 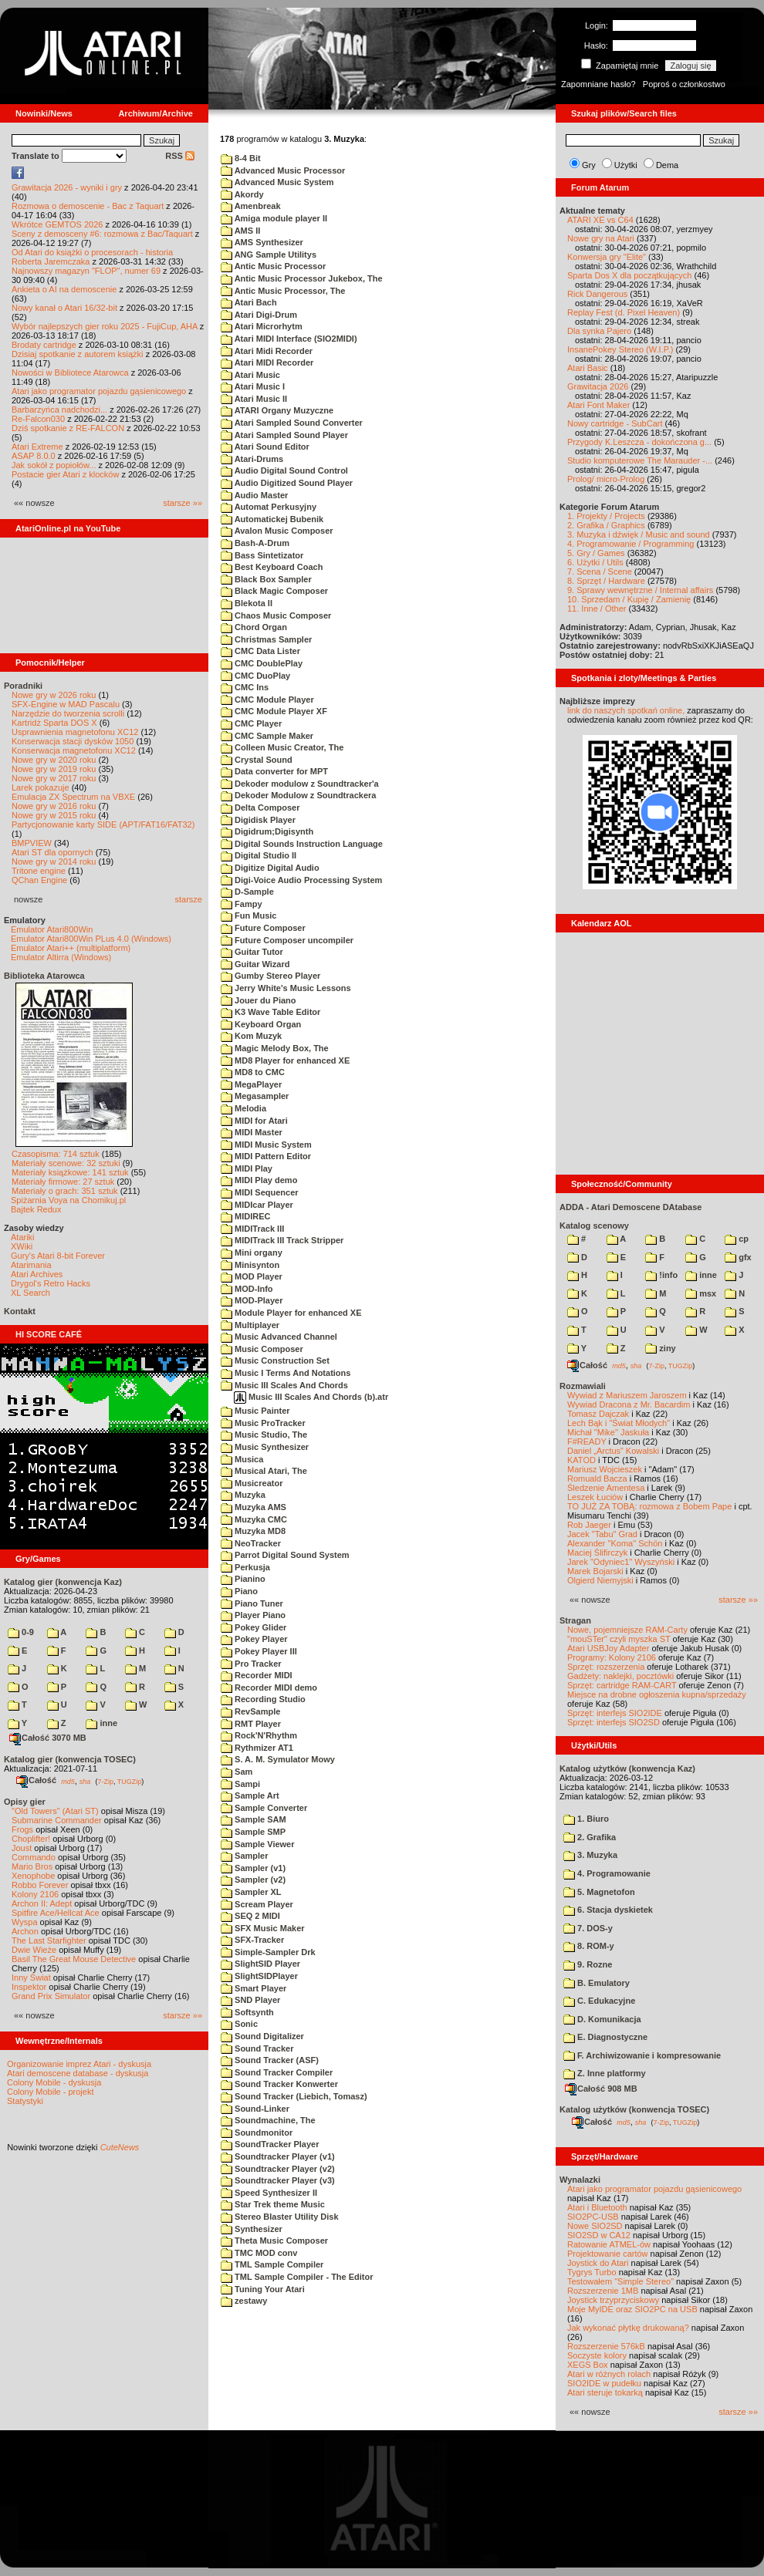 What do you see at coordinates (581, 1460) in the screenshot?
I see `KATOD` at bounding box center [581, 1460].